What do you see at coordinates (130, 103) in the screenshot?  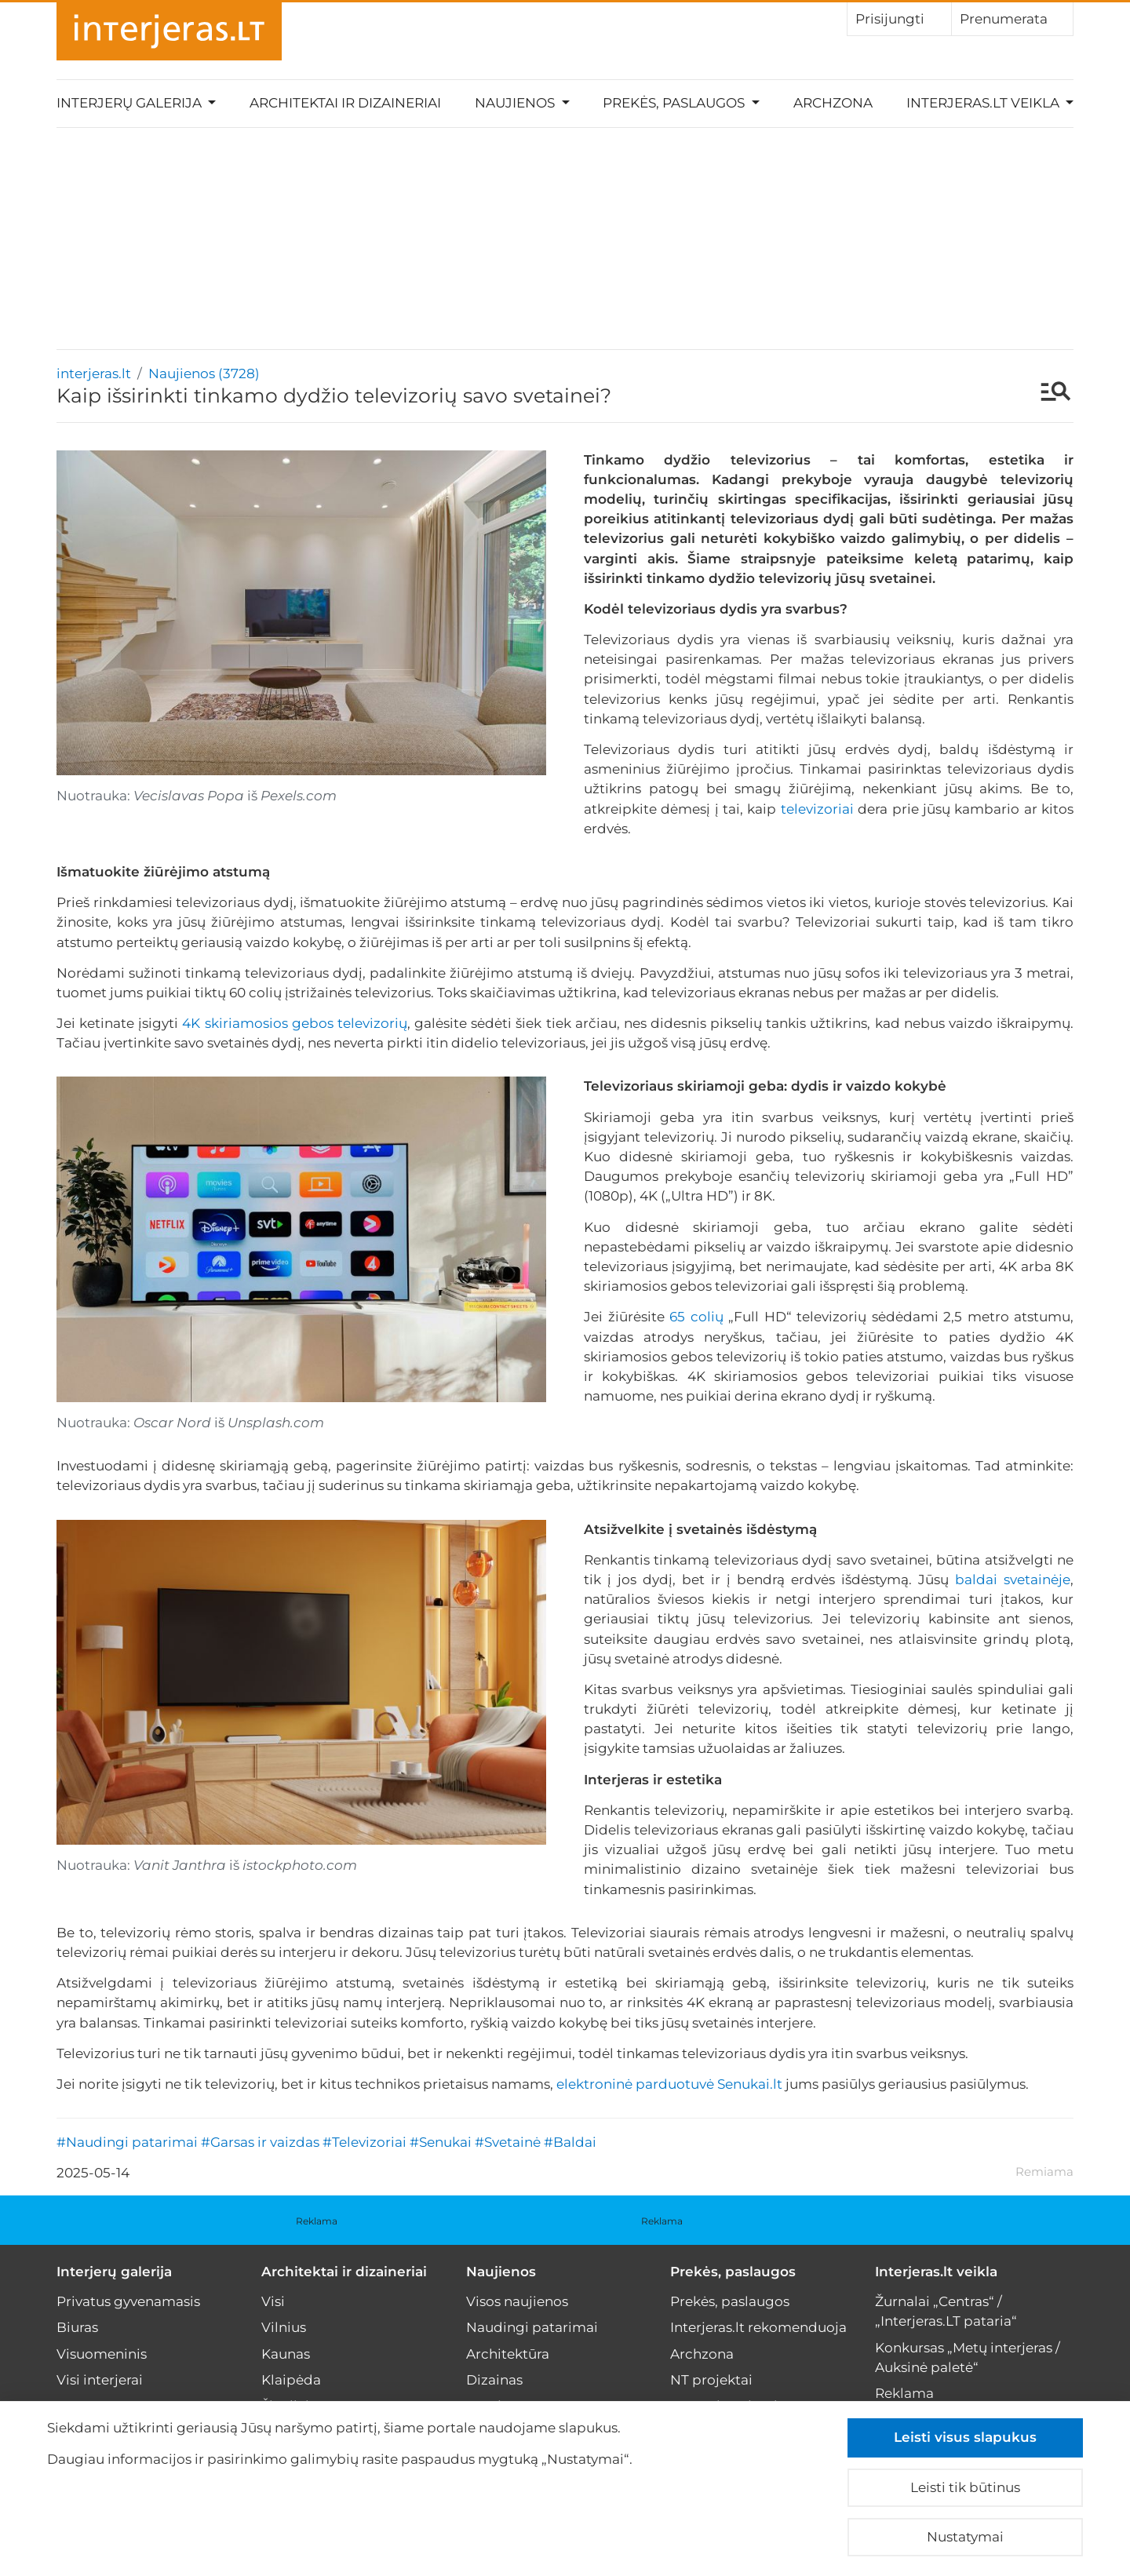 I see `Interjerų galerija [button]` at bounding box center [130, 103].